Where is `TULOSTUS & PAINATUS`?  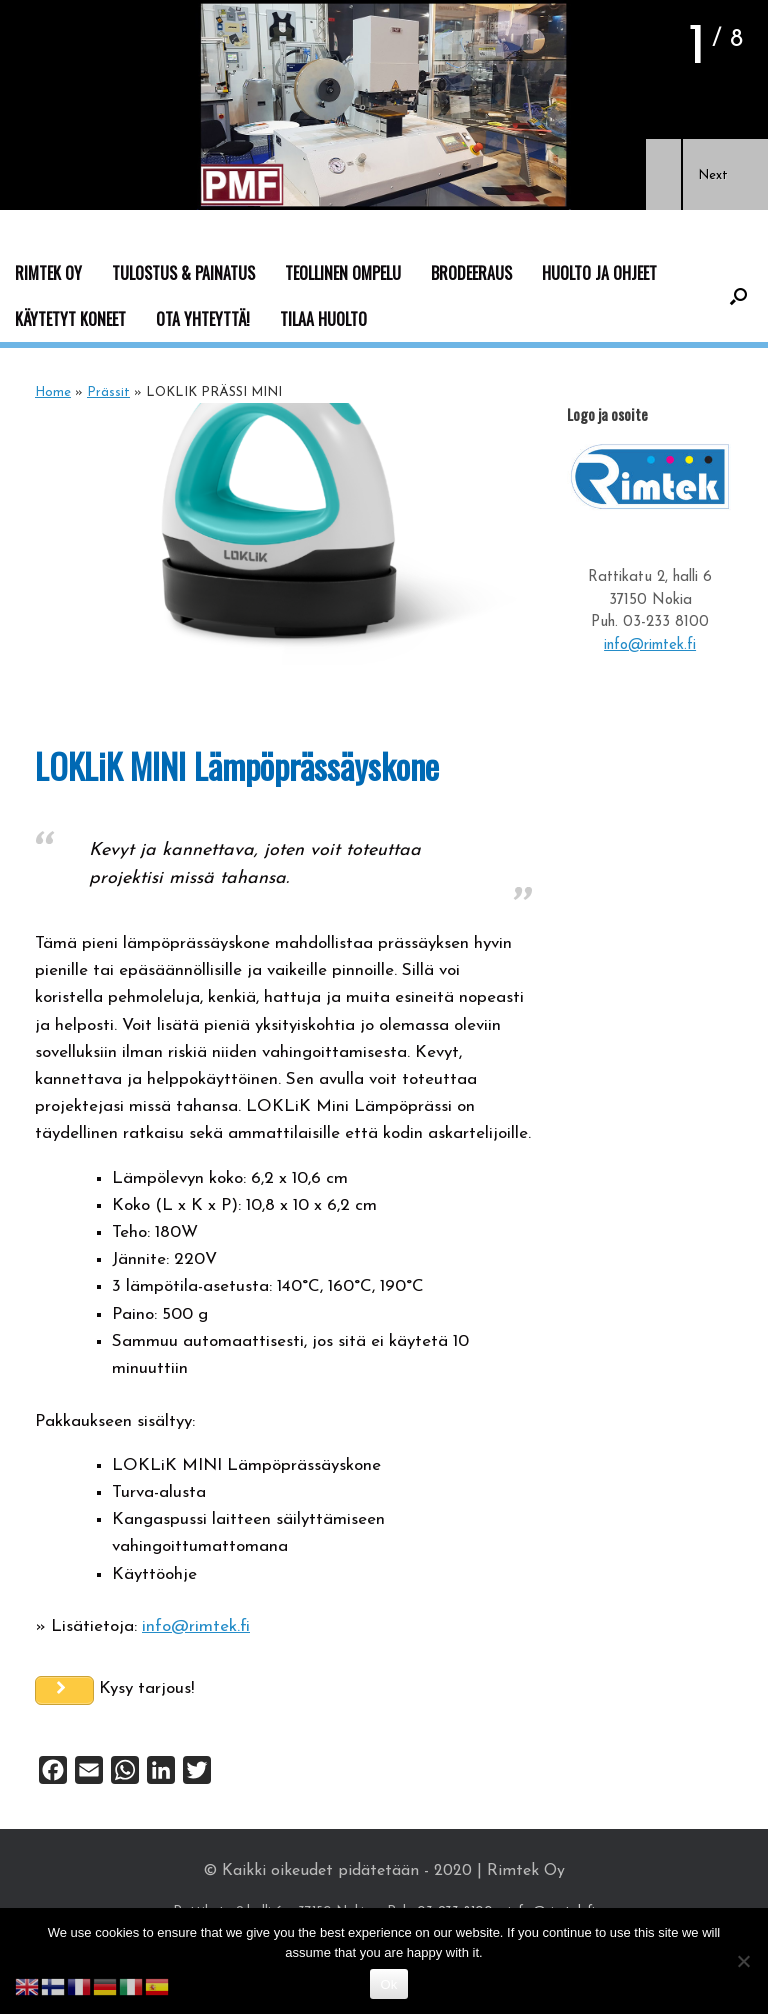
TULOSTUS & PAINATUS is located at coordinates (183, 273).